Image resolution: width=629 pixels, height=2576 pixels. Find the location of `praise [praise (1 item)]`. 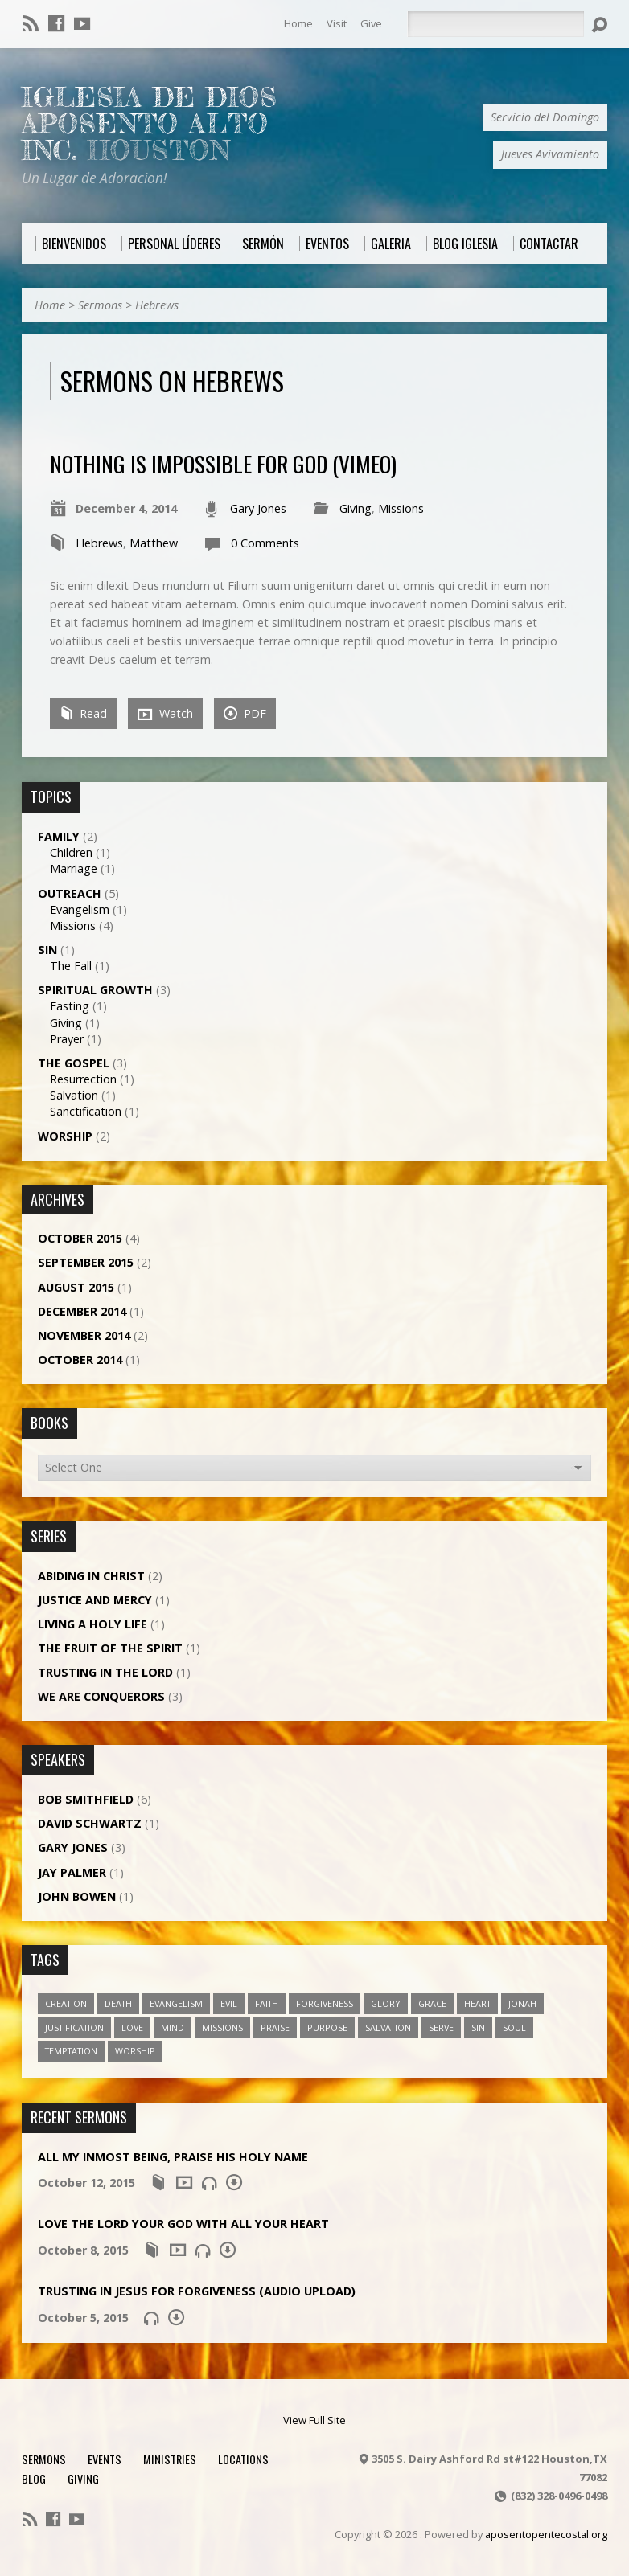

praise [praise (1 item)] is located at coordinates (275, 2027).